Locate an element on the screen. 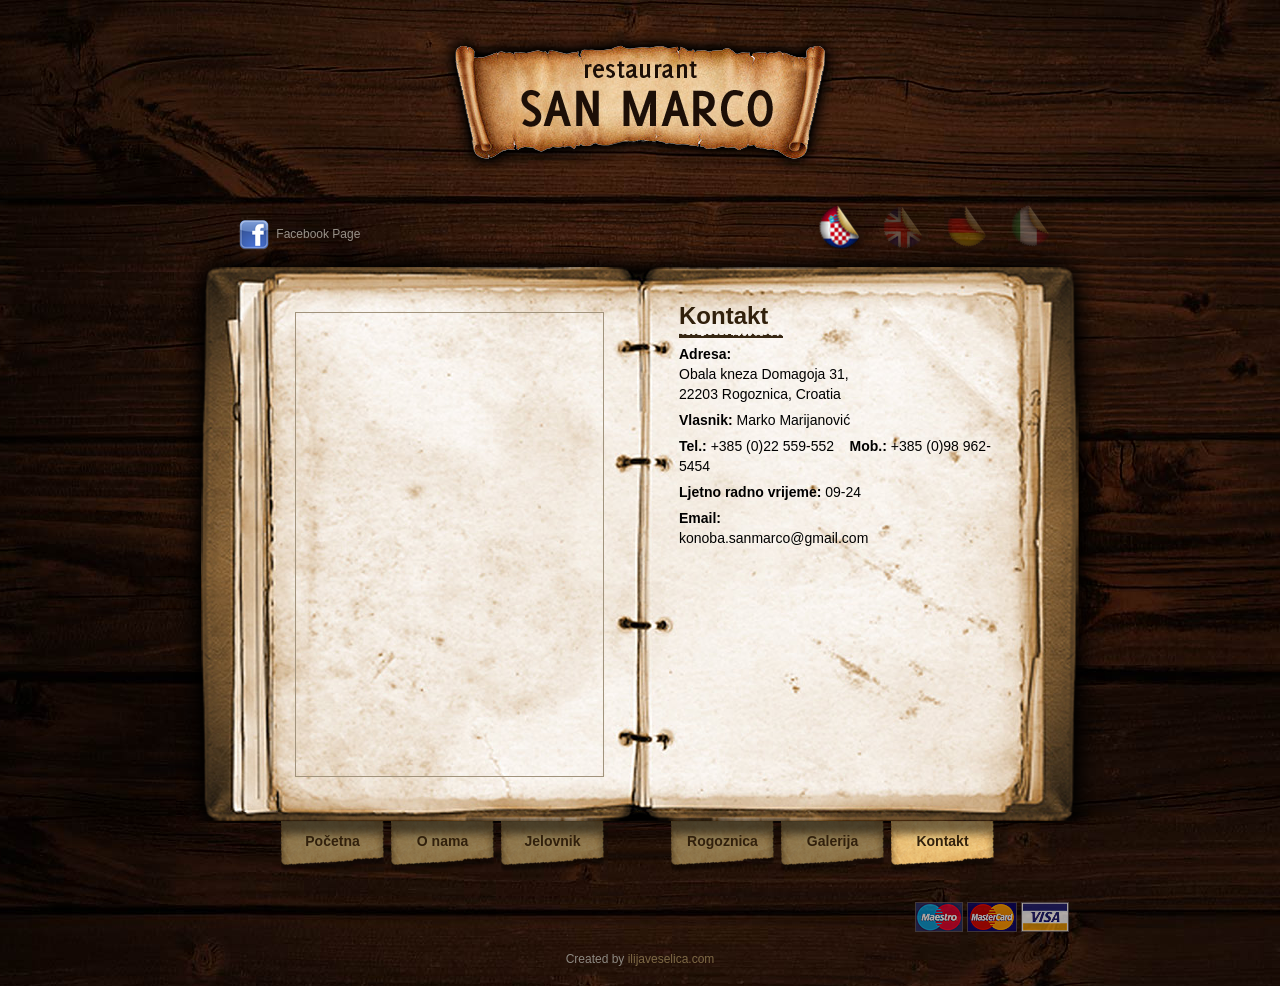 This screenshot has width=1280, height=986. Rogoznica is located at coordinates (722, 841).